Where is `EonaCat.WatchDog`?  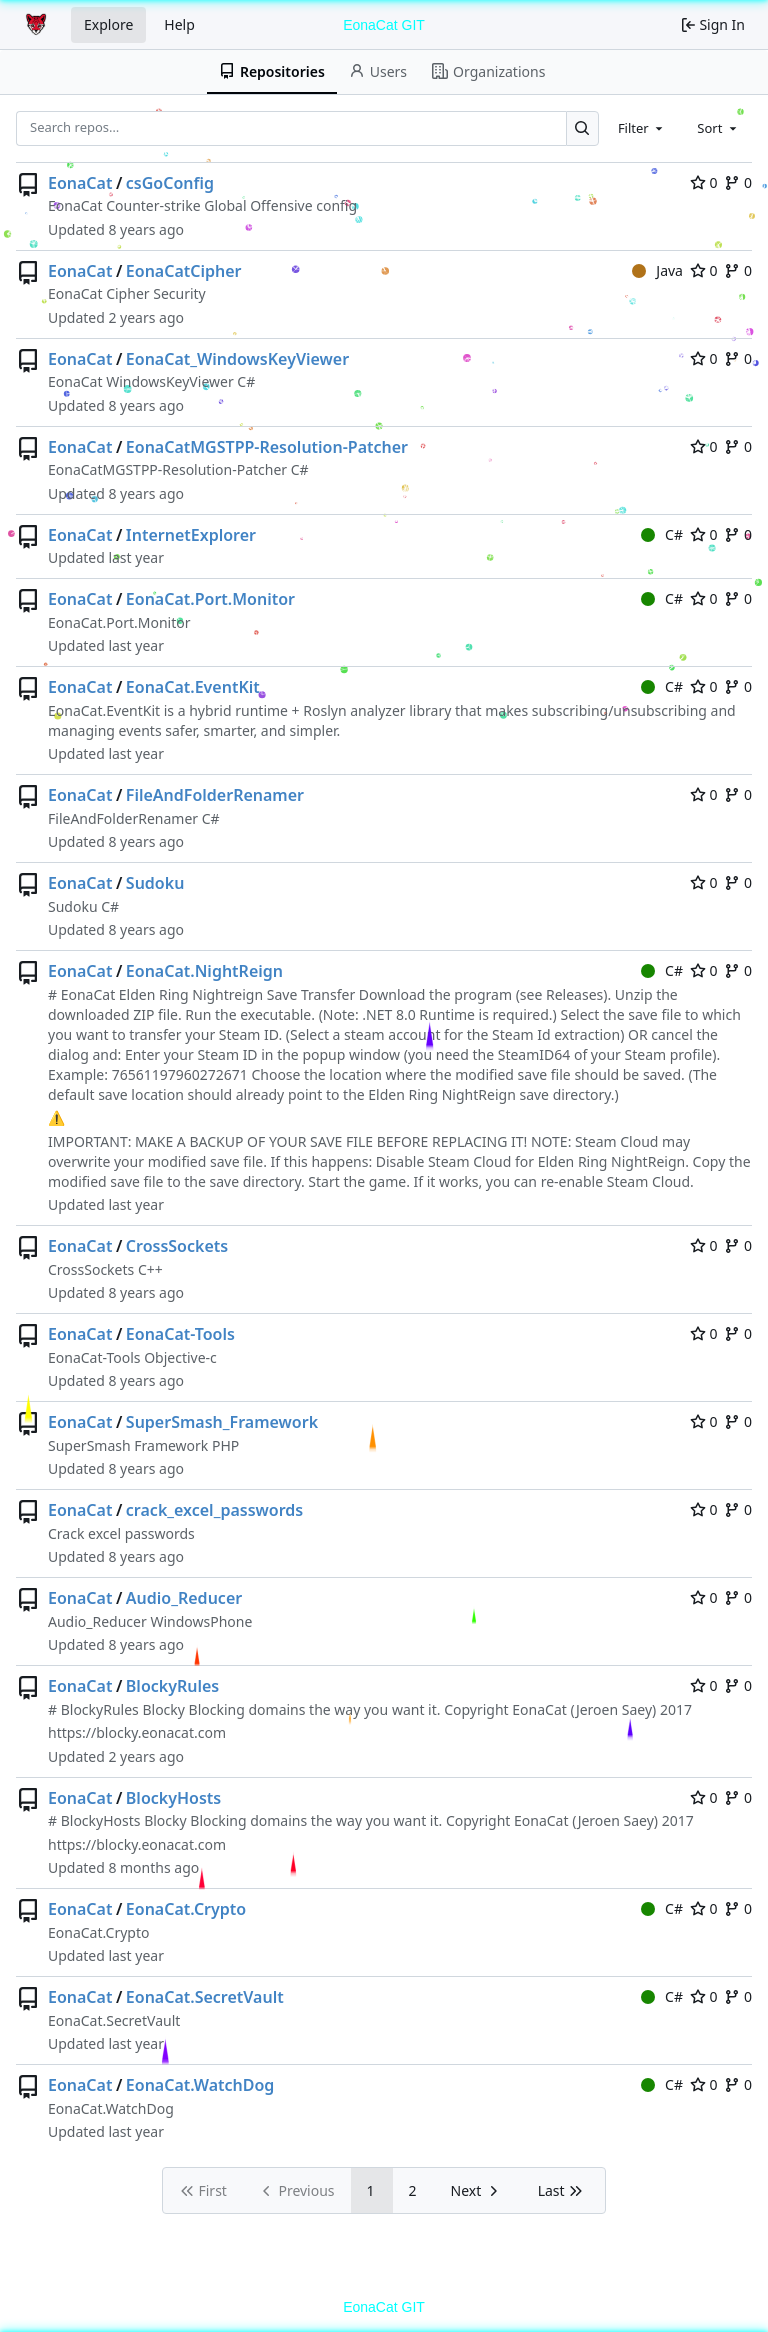 EonaCat.WatchDog is located at coordinates (200, 2085).